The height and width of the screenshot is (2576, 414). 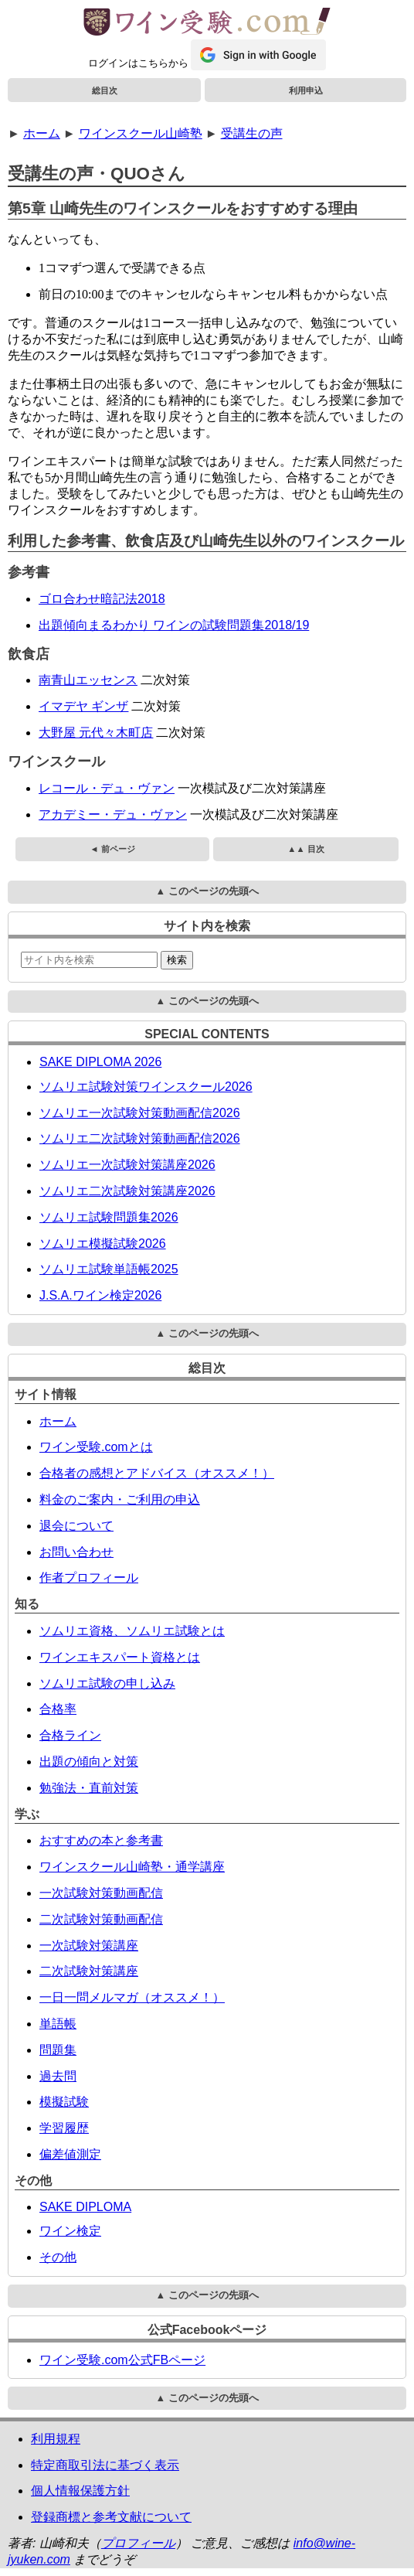 What do you see at coordinates (306, 90) in the screenshot?
I see `利用申込` at bounding box center [306, 90].